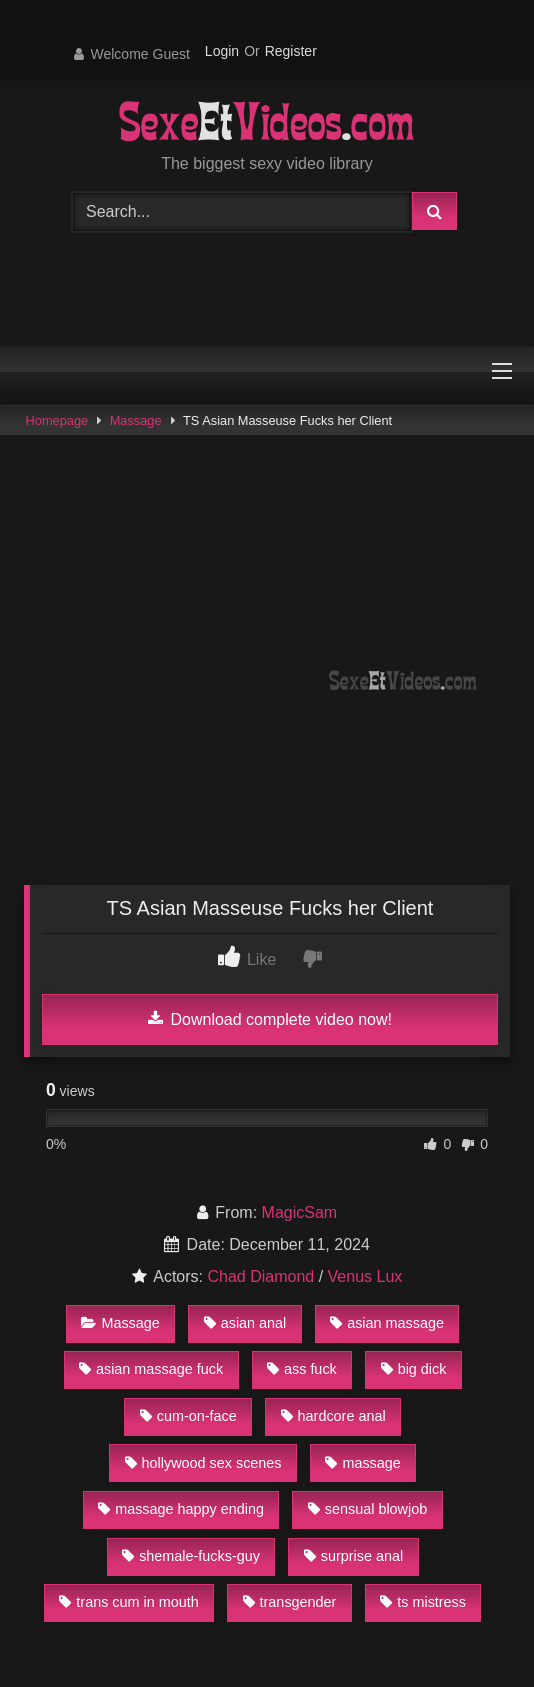 This screenshot has height=1687, width=534. I want to click on massage, so click(362, 1463).